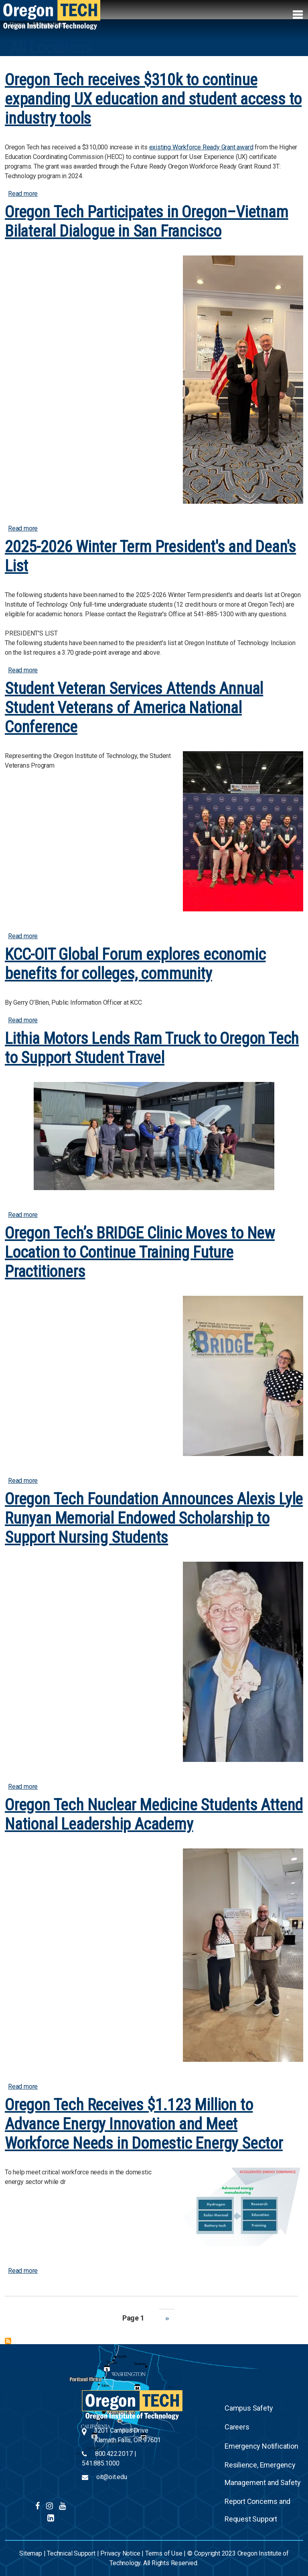 The height and width of the screenshot is (2576, 308). What do you see at coordinates (23, 193) in the screenshot?
I see `Read more` at bounding box center [23, 193].